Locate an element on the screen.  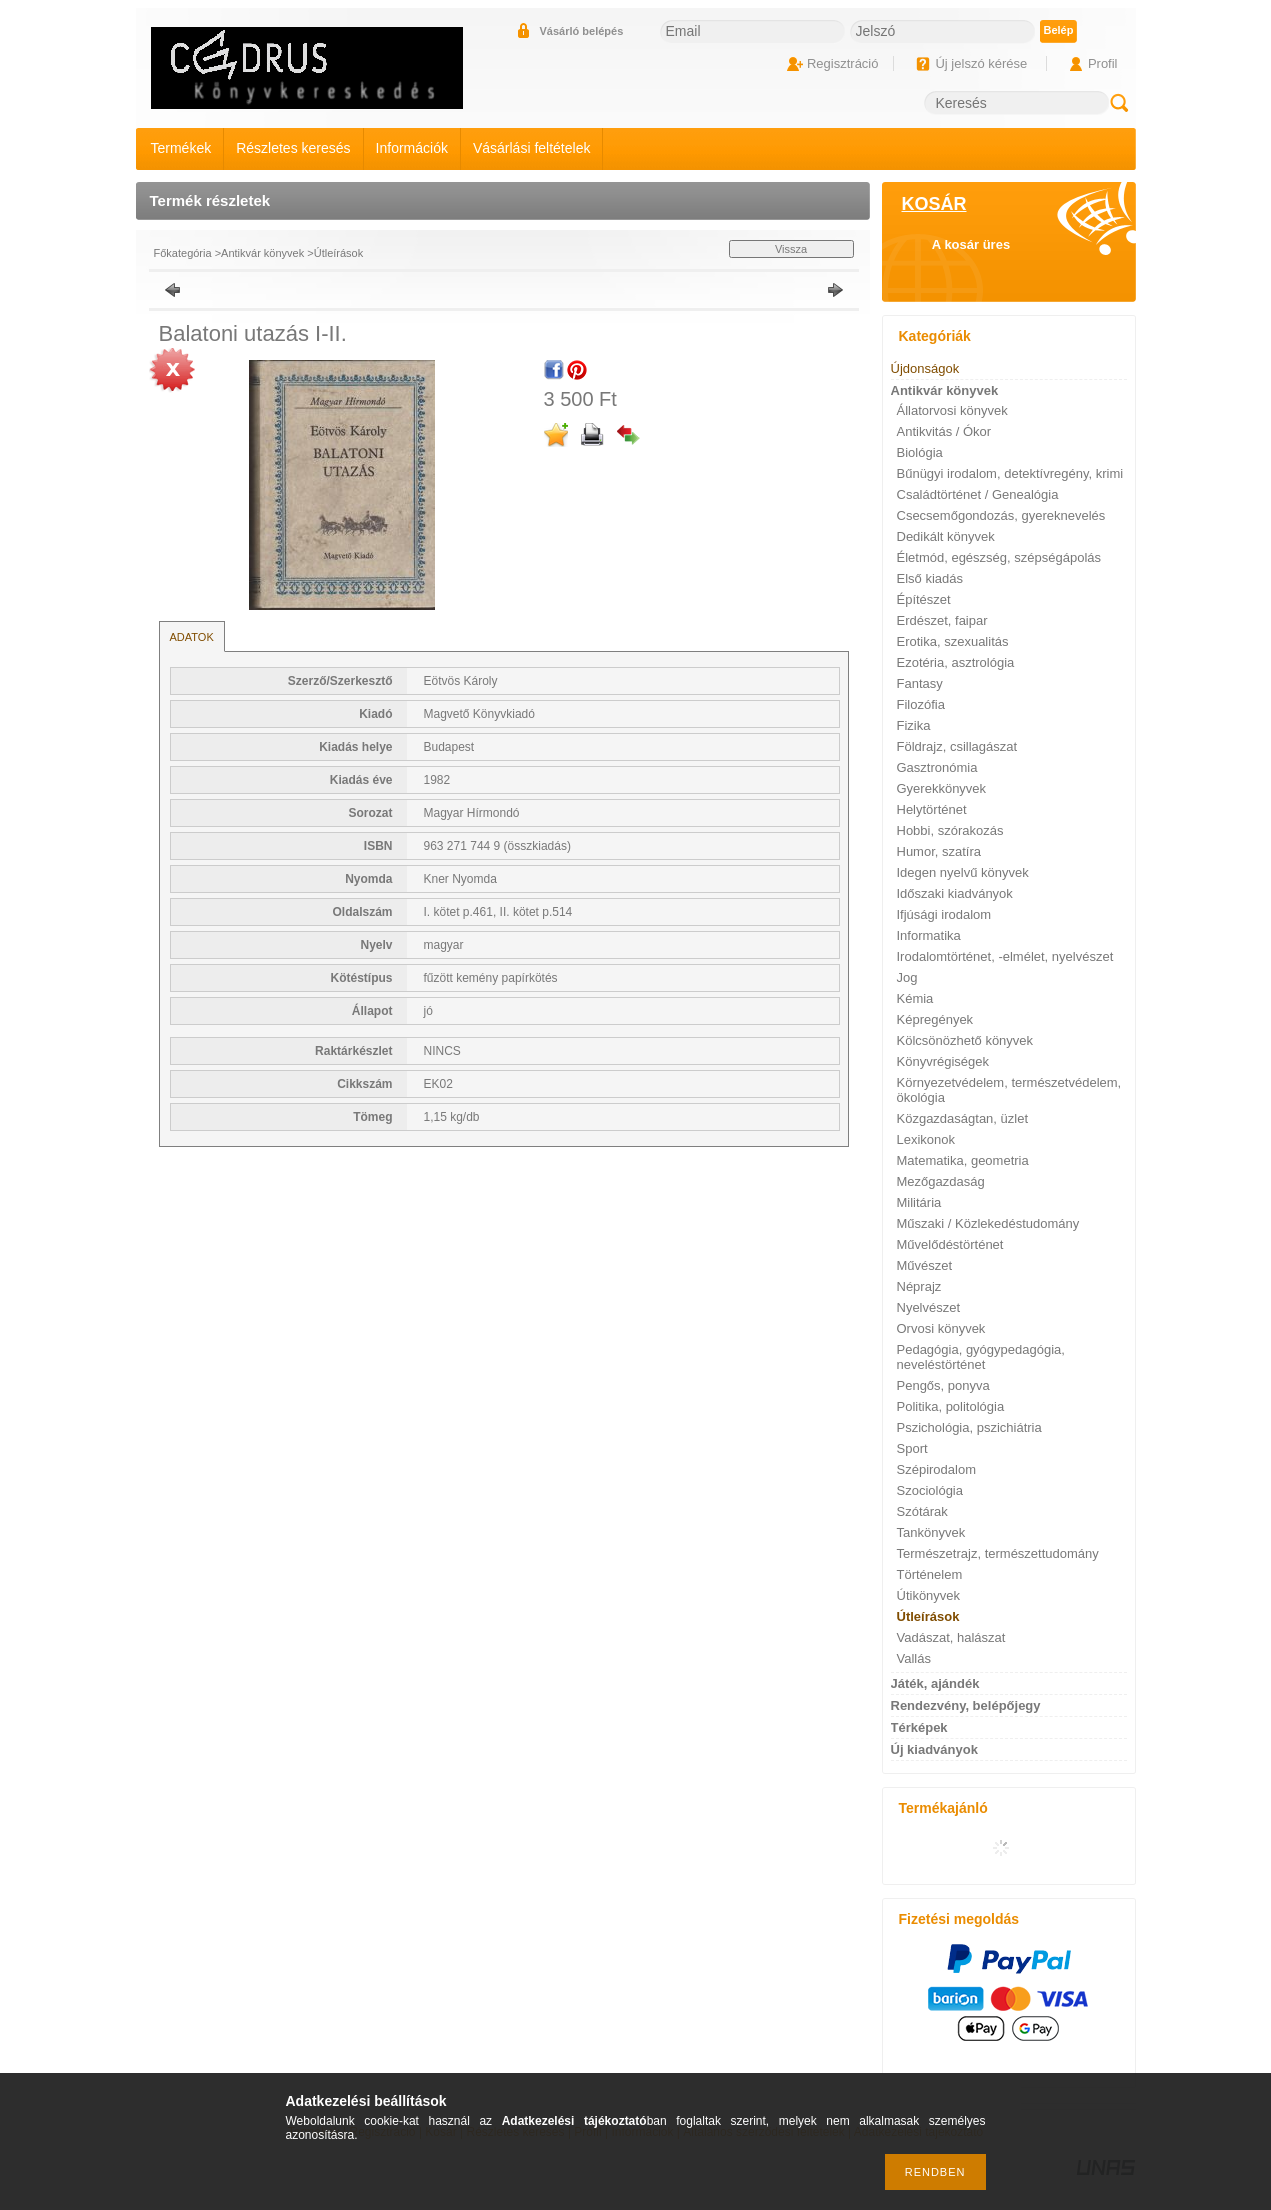
Néprajz is located at coordinates (919, 1286).